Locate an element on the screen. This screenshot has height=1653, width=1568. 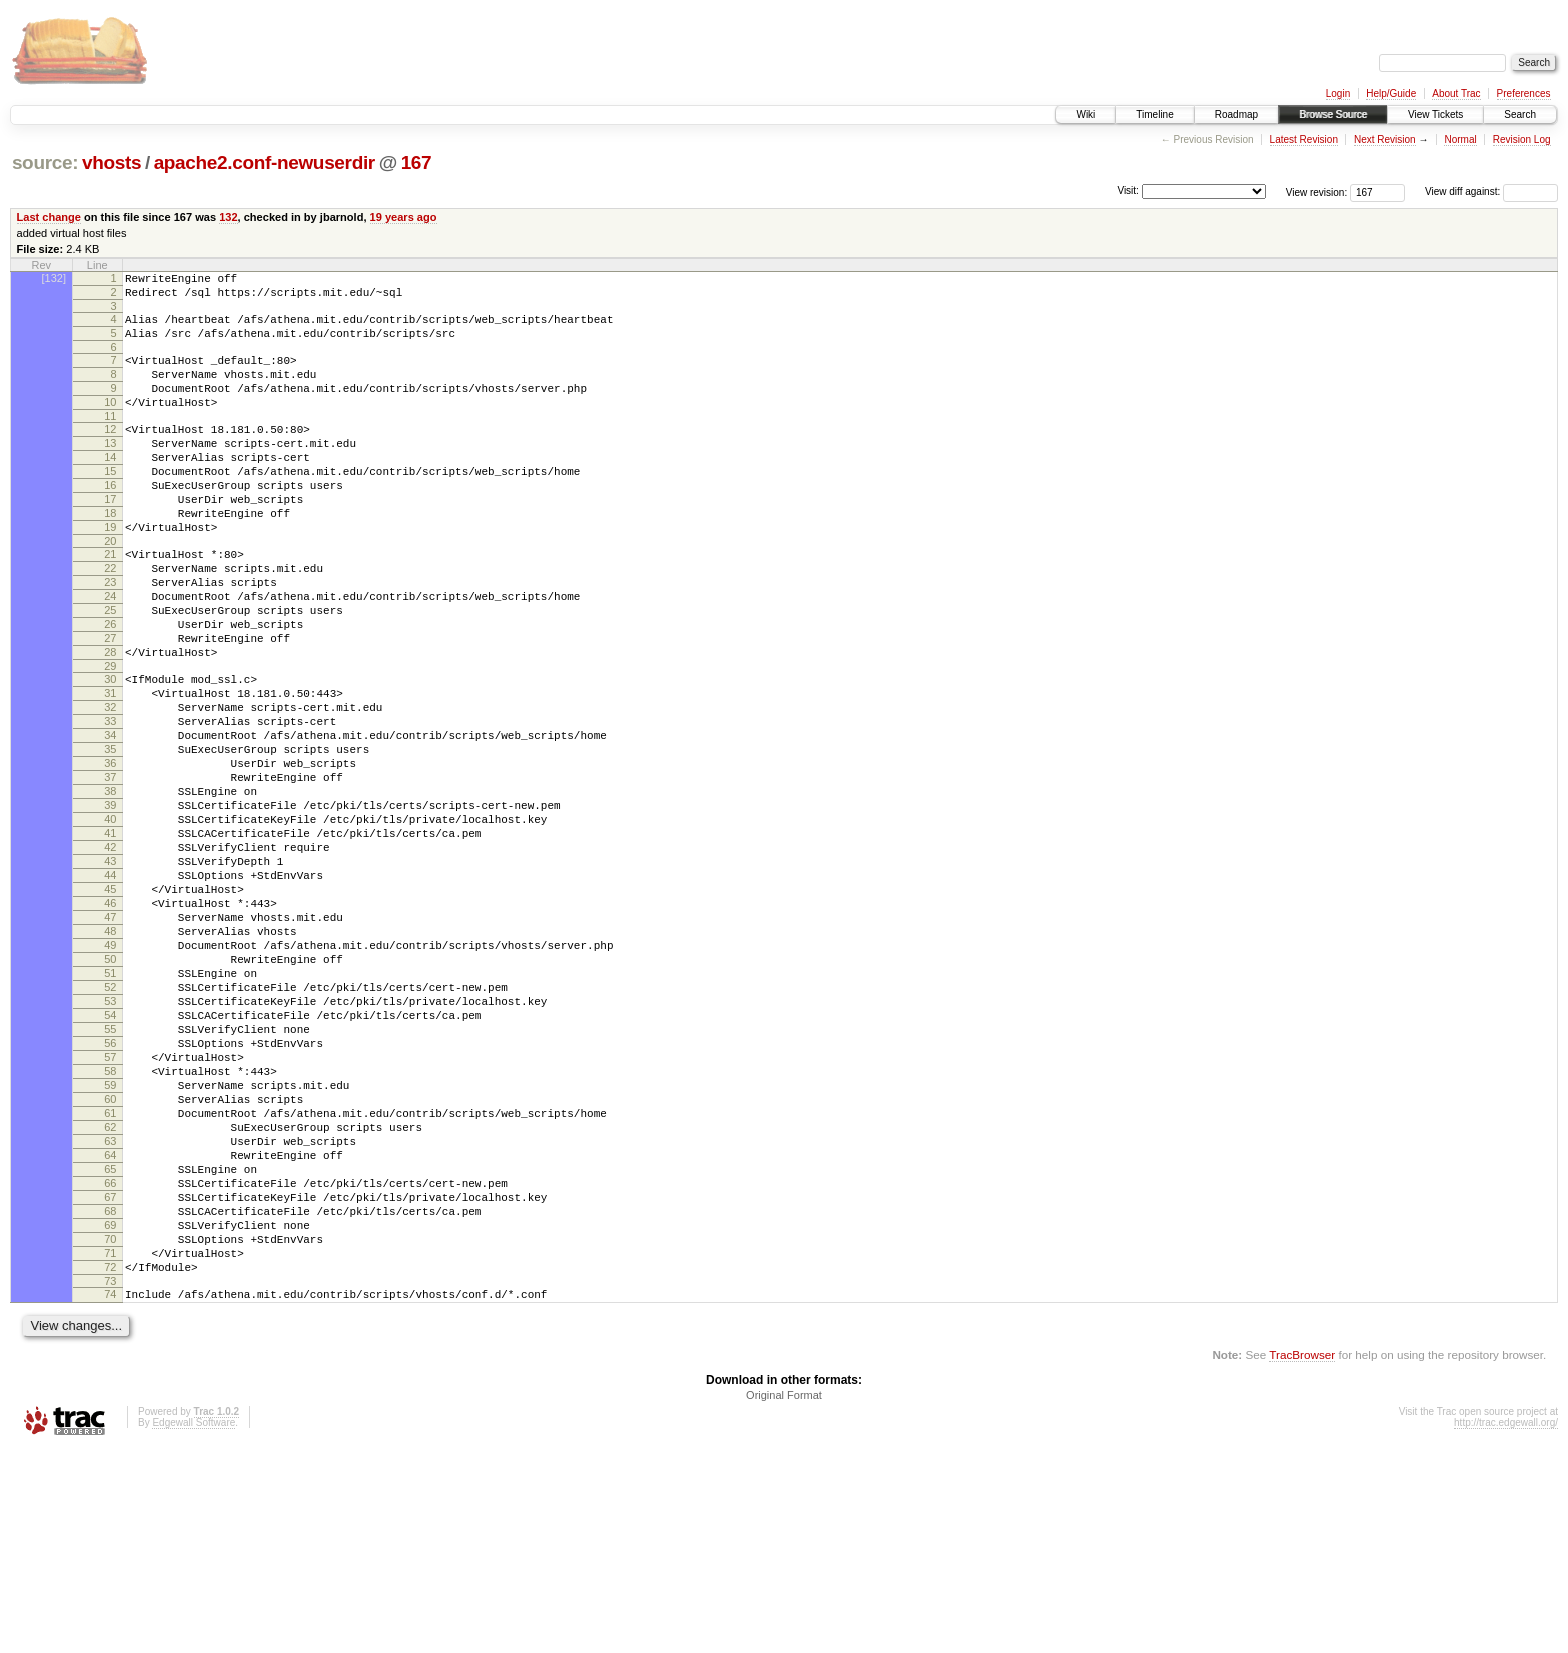
11 is located at coordinates (110, 440).